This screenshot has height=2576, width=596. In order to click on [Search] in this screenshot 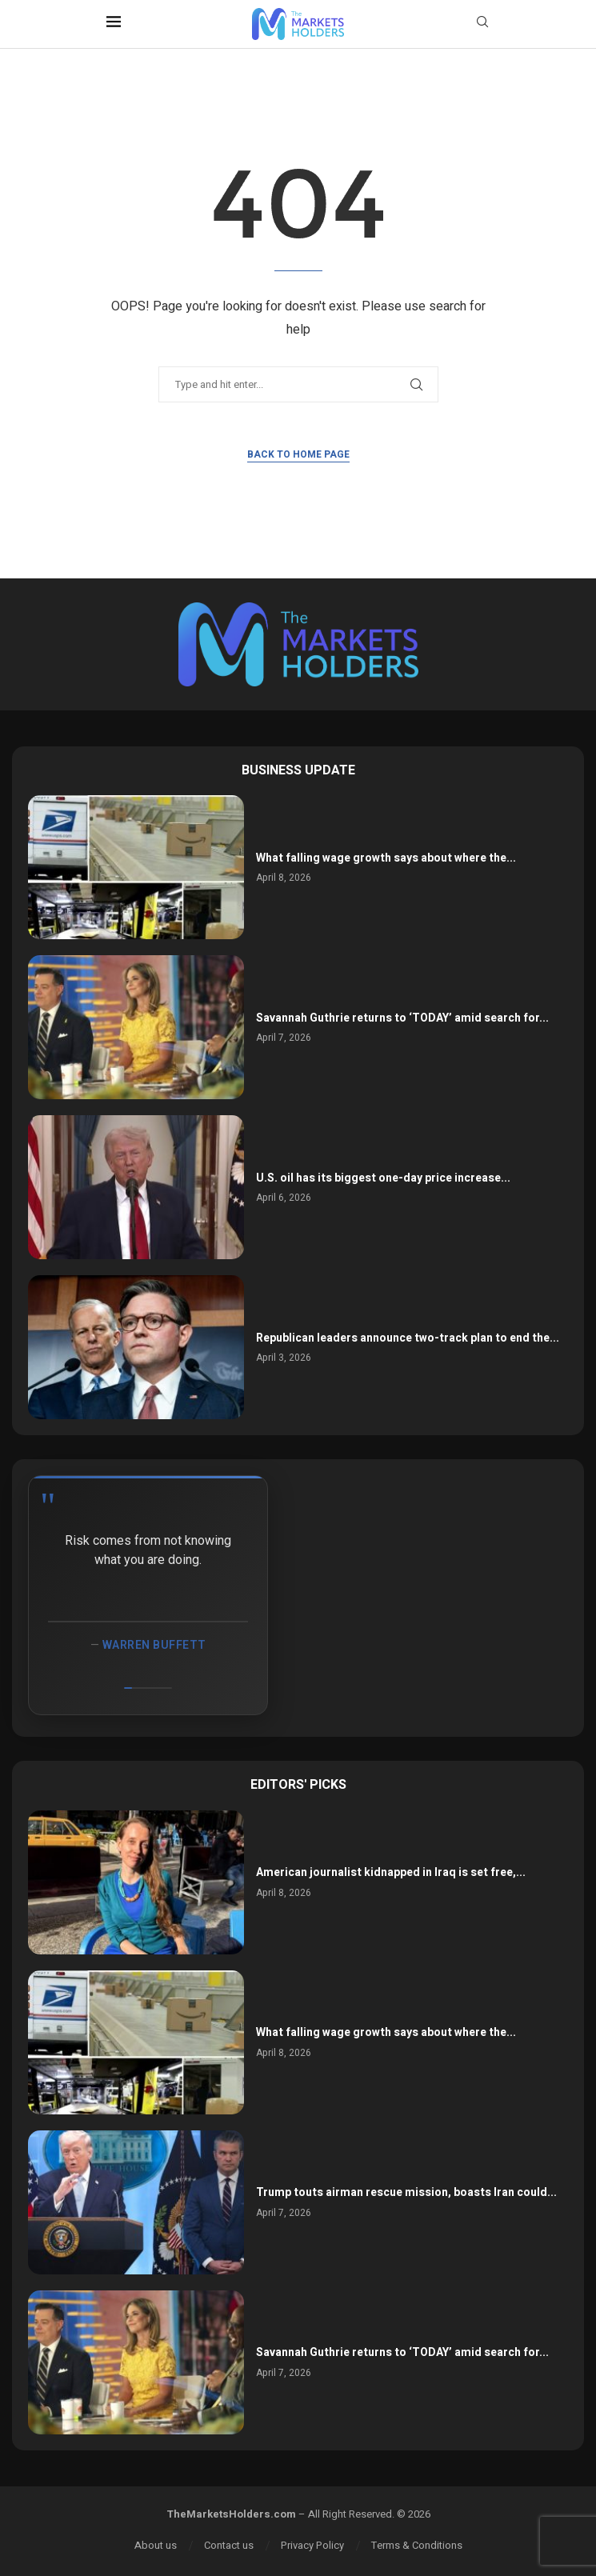, I will do `click(482, 24)`.